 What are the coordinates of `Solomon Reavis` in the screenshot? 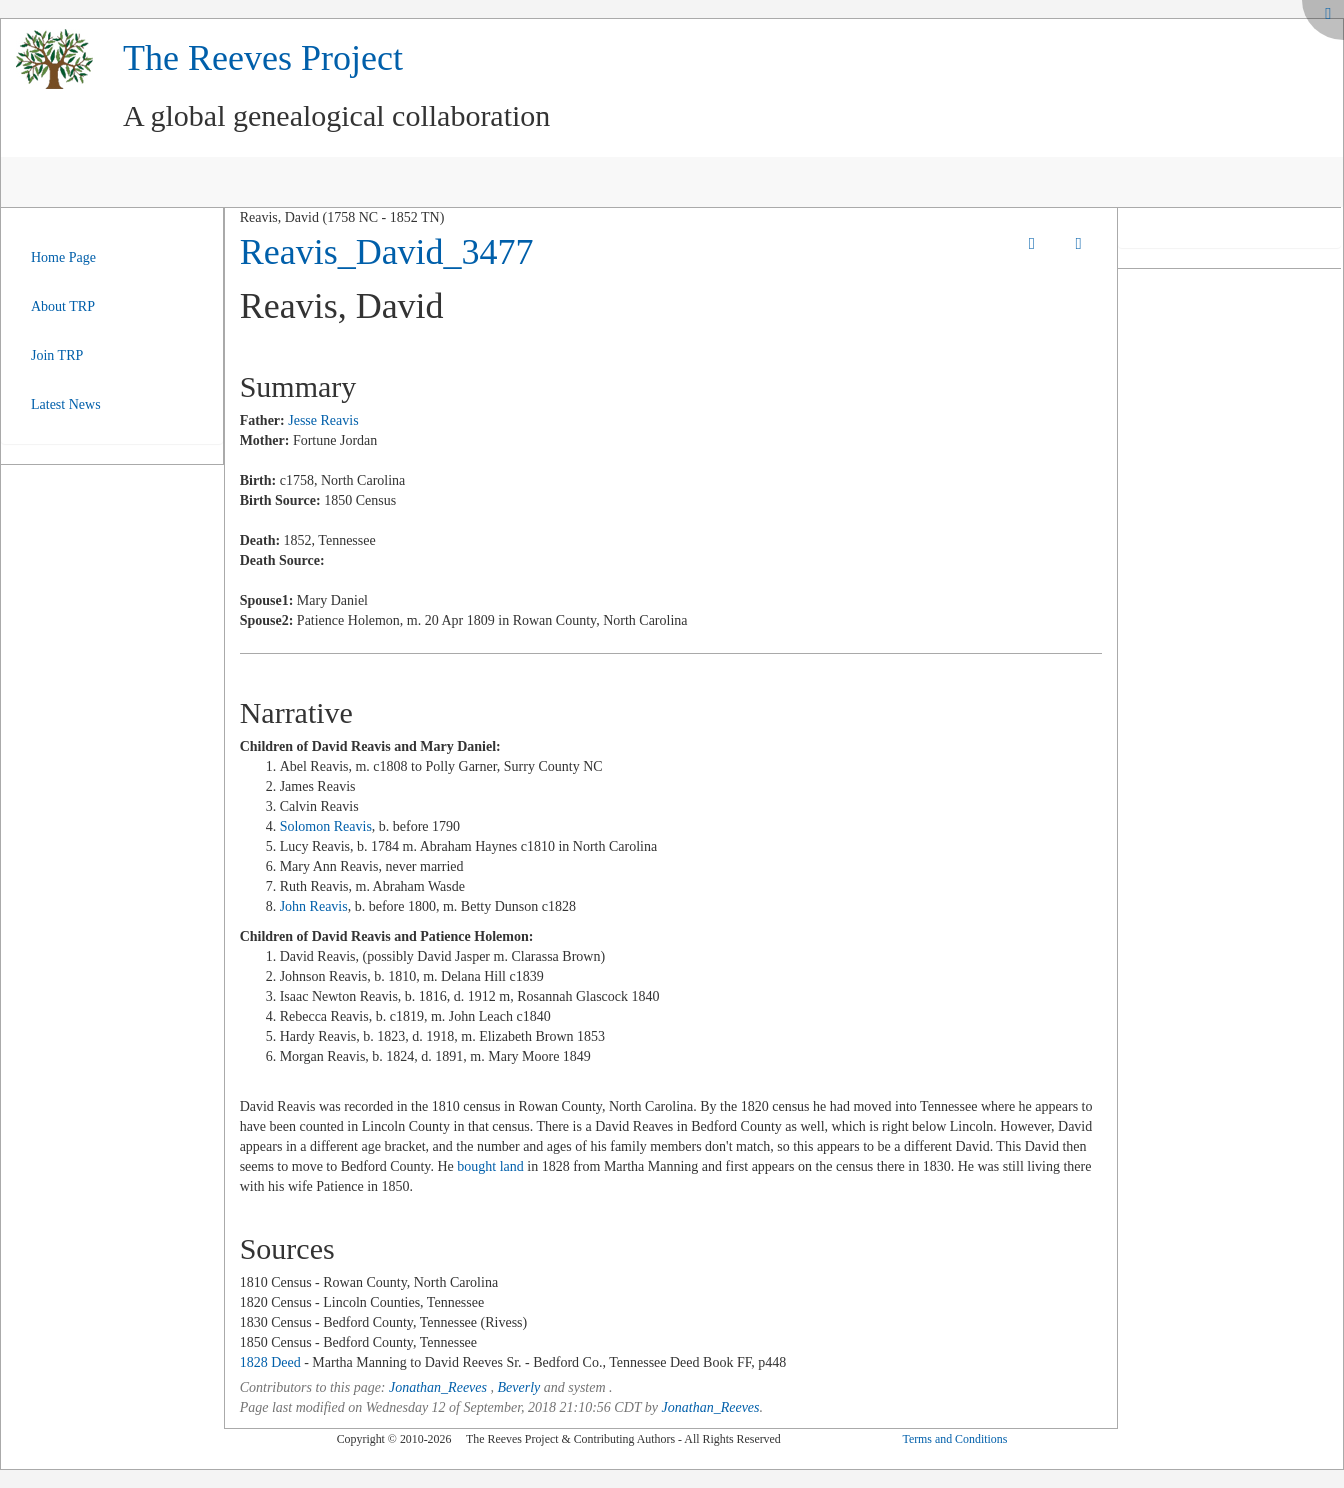 It's located at (326, 826).